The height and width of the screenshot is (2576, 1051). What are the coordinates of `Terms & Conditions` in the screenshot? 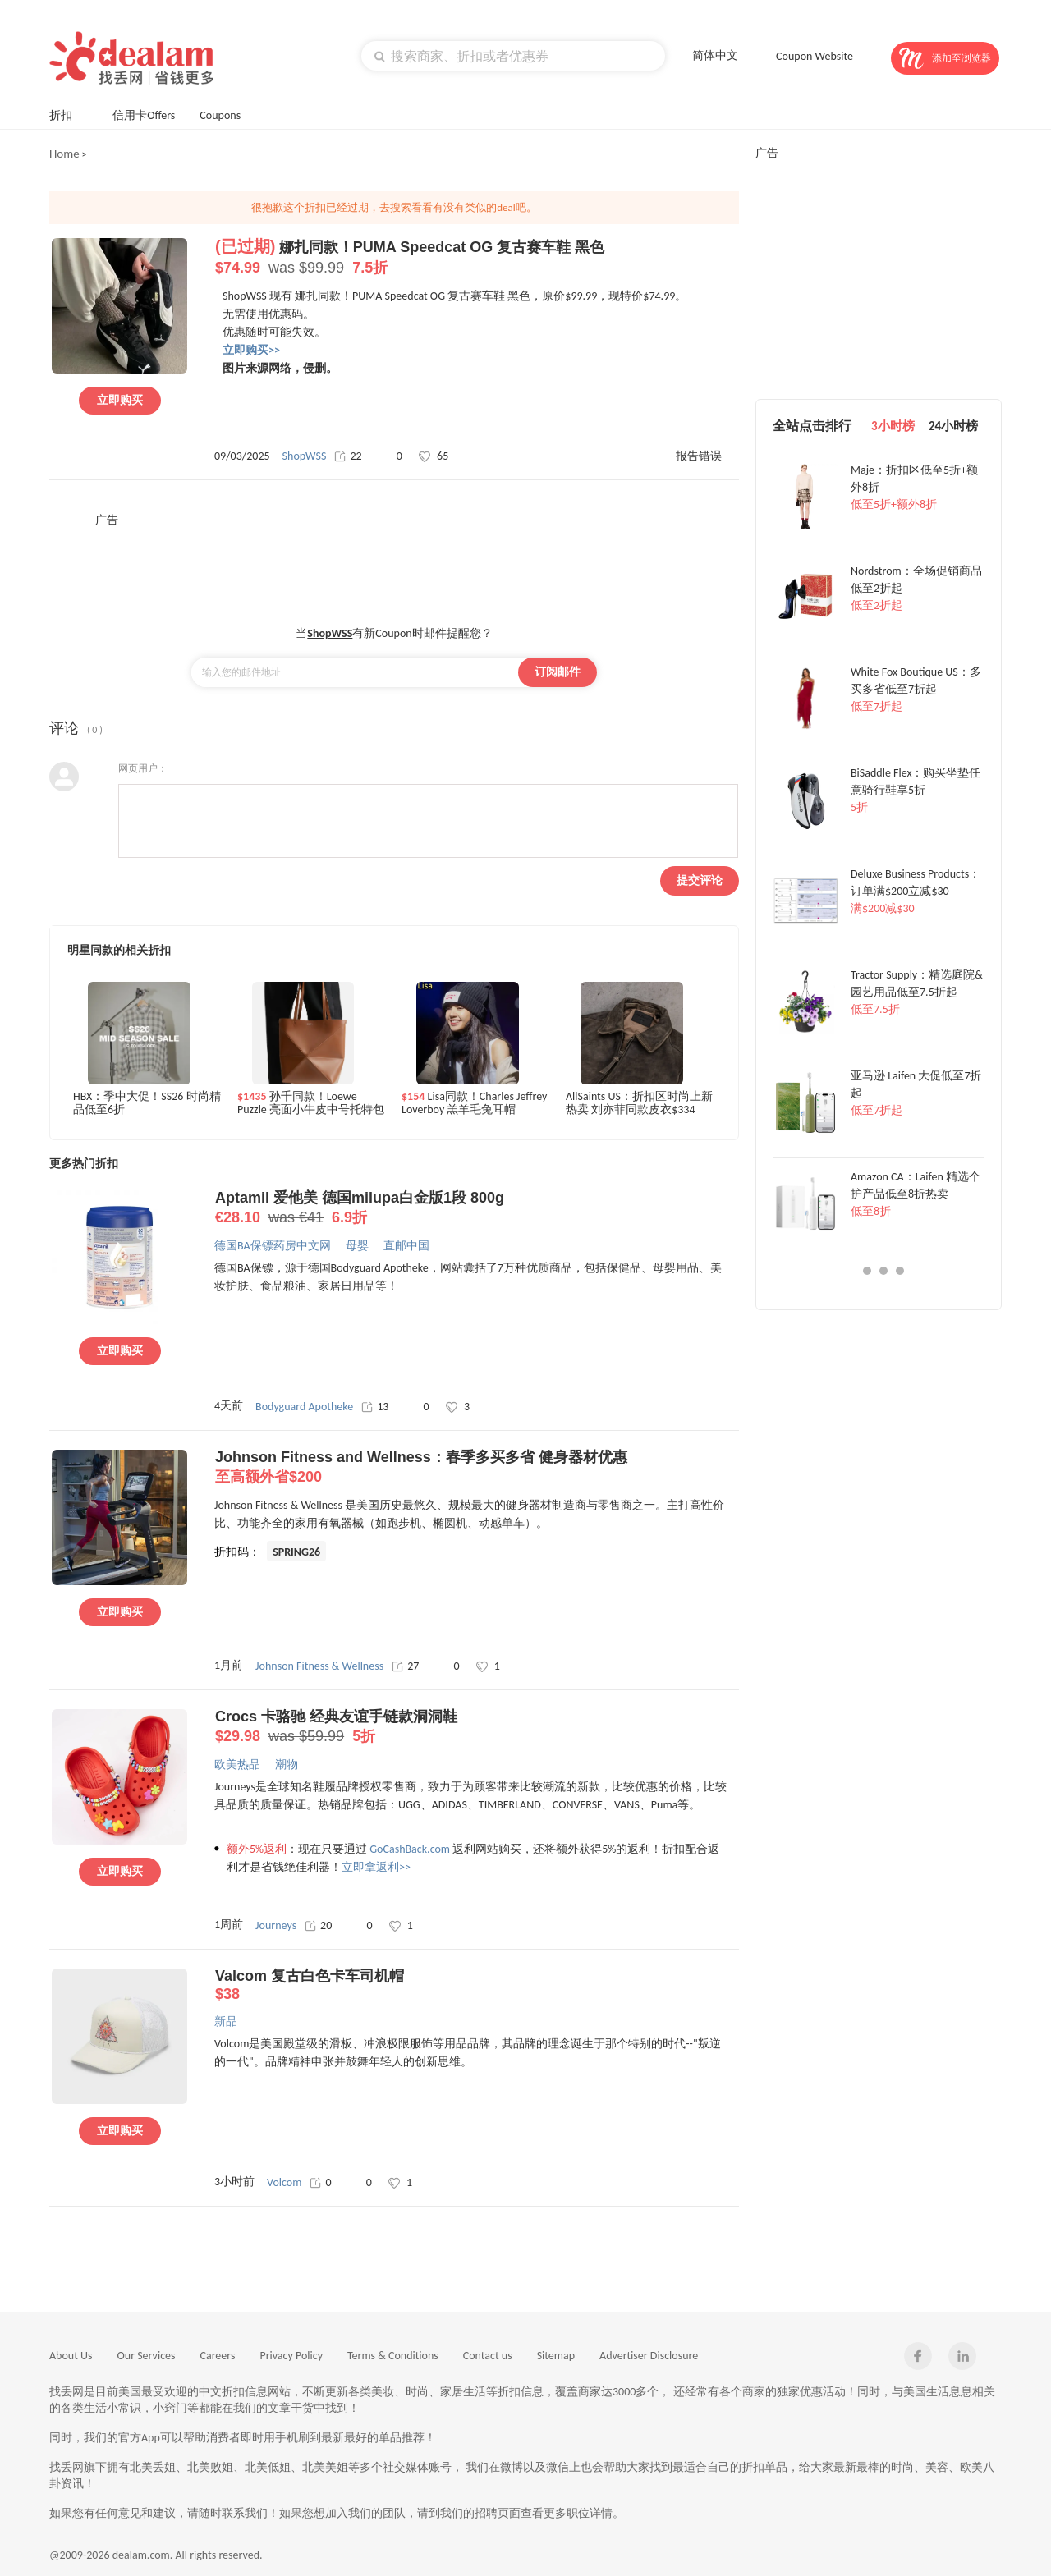 It's located at (392, 2356).